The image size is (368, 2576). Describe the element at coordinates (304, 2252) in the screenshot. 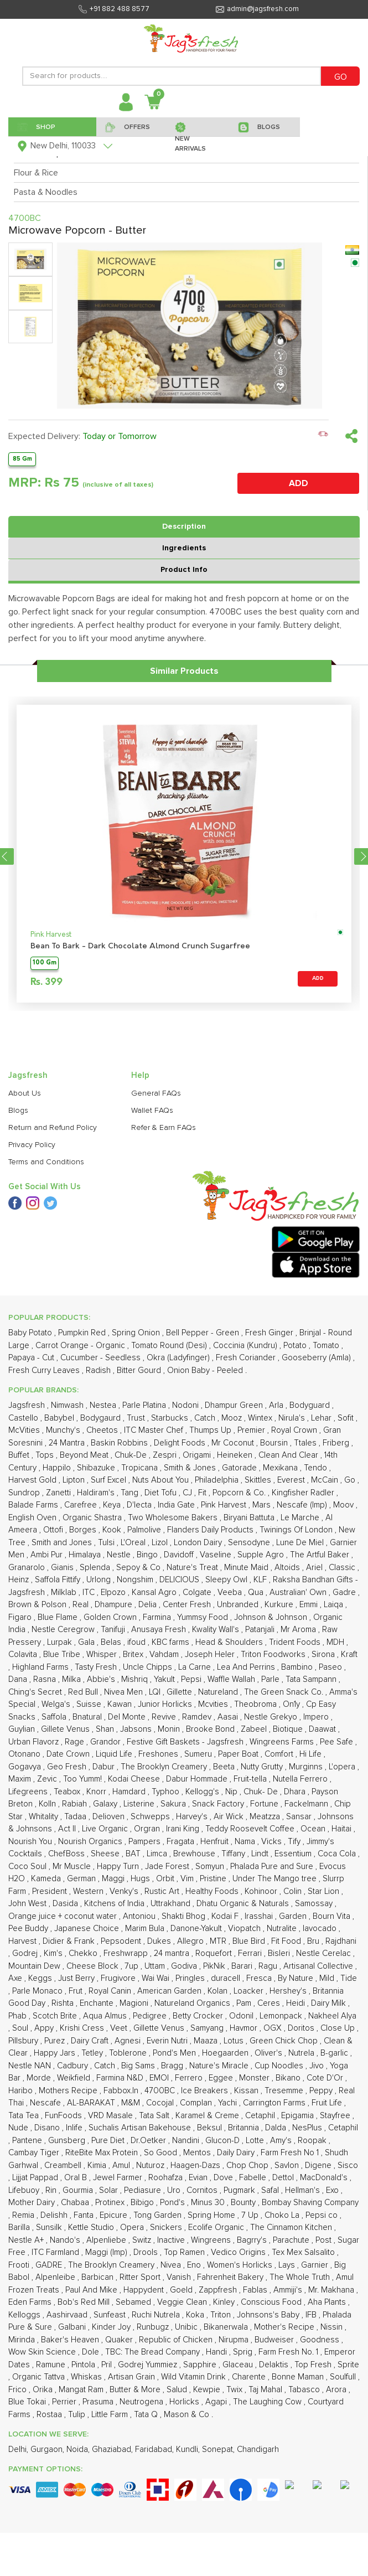

I see `Tex Mex Salsalito` at that location.